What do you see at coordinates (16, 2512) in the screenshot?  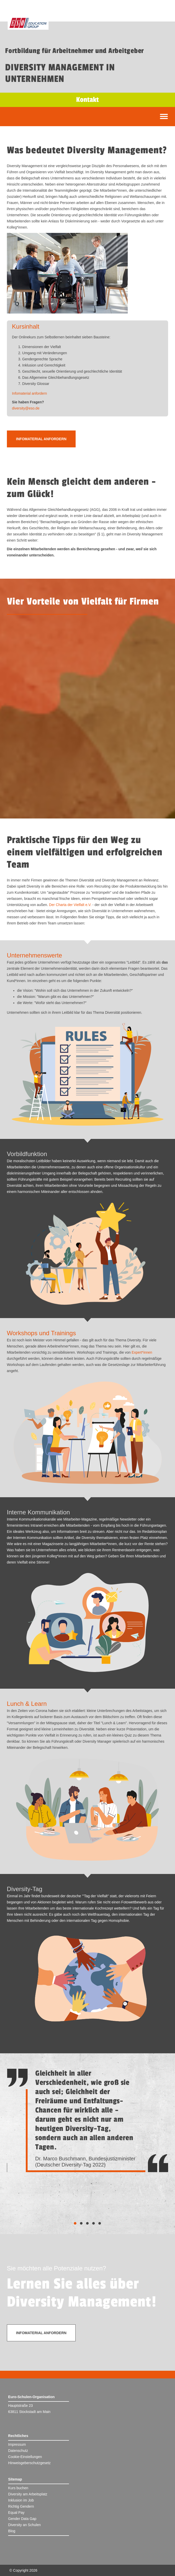 I see `Equal Pay` at bounding box center [16, 2512].